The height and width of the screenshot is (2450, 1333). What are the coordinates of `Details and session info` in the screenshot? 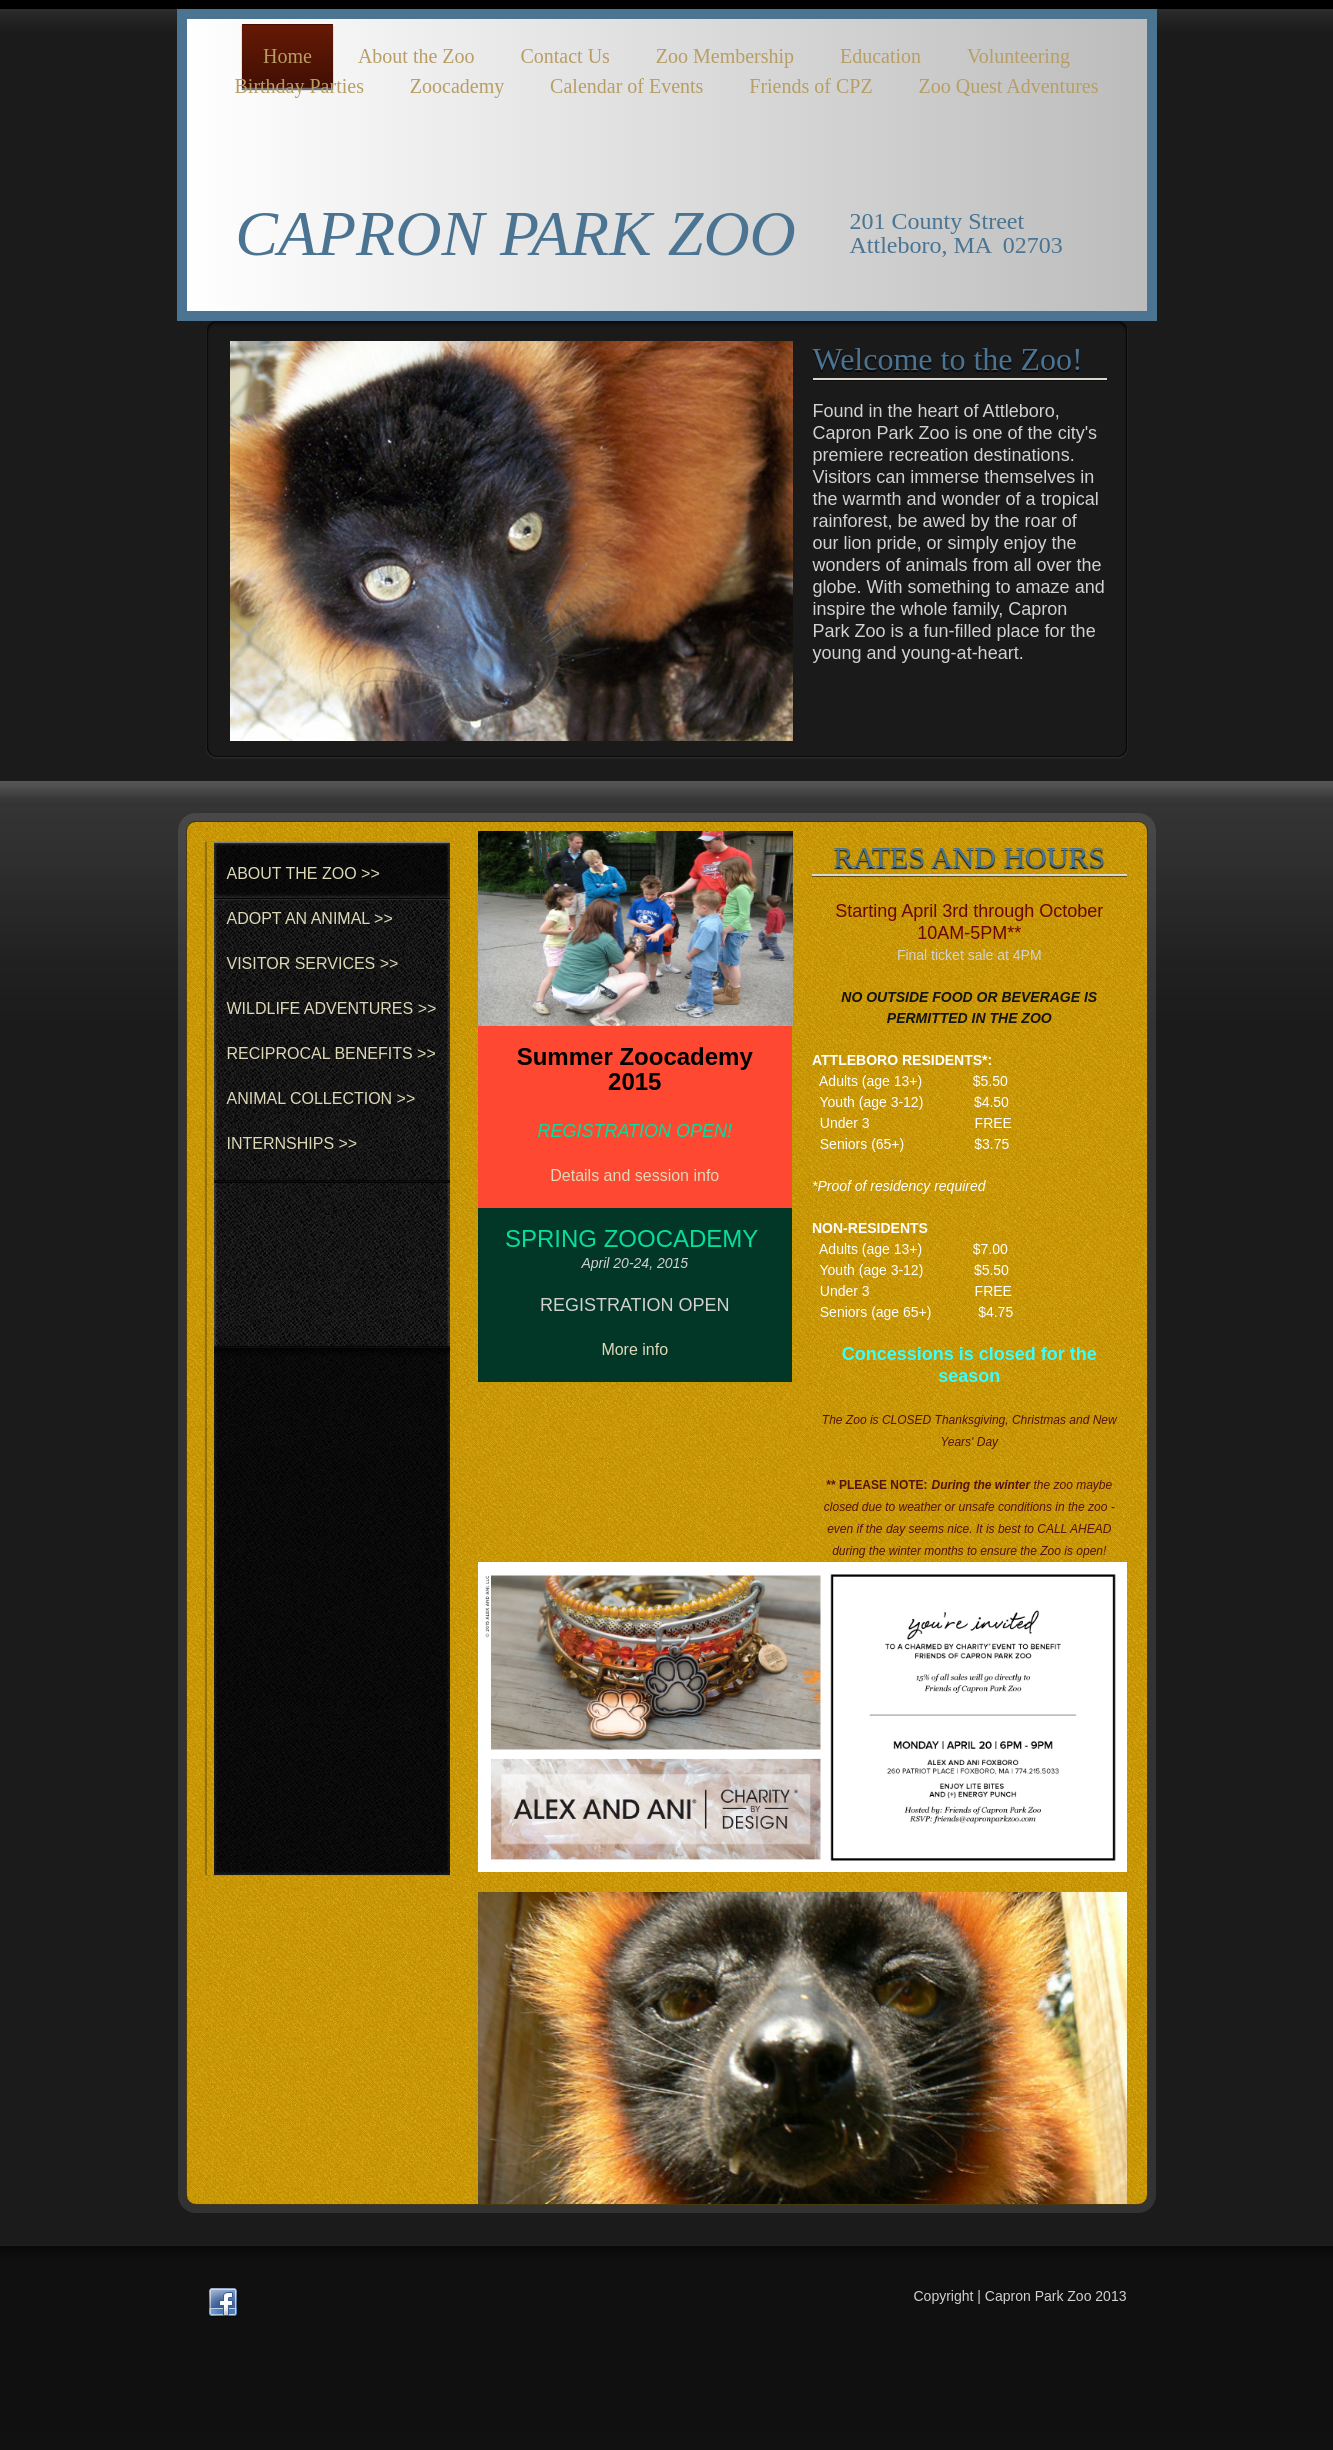 It's located at (634, 1175).